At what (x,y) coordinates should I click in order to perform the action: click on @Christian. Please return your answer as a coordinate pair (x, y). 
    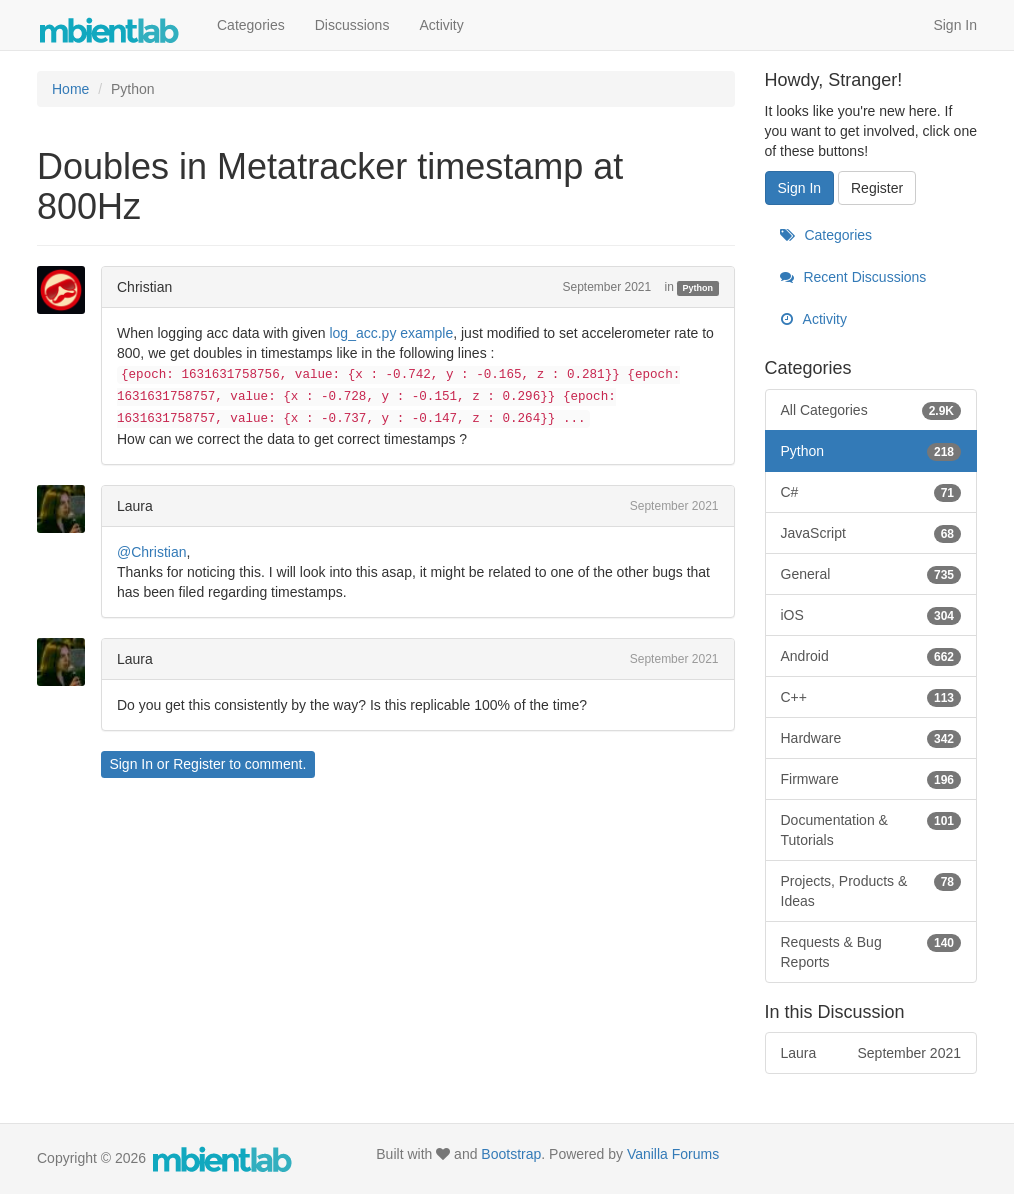
    Looking at the image, I should click on (151, 552).